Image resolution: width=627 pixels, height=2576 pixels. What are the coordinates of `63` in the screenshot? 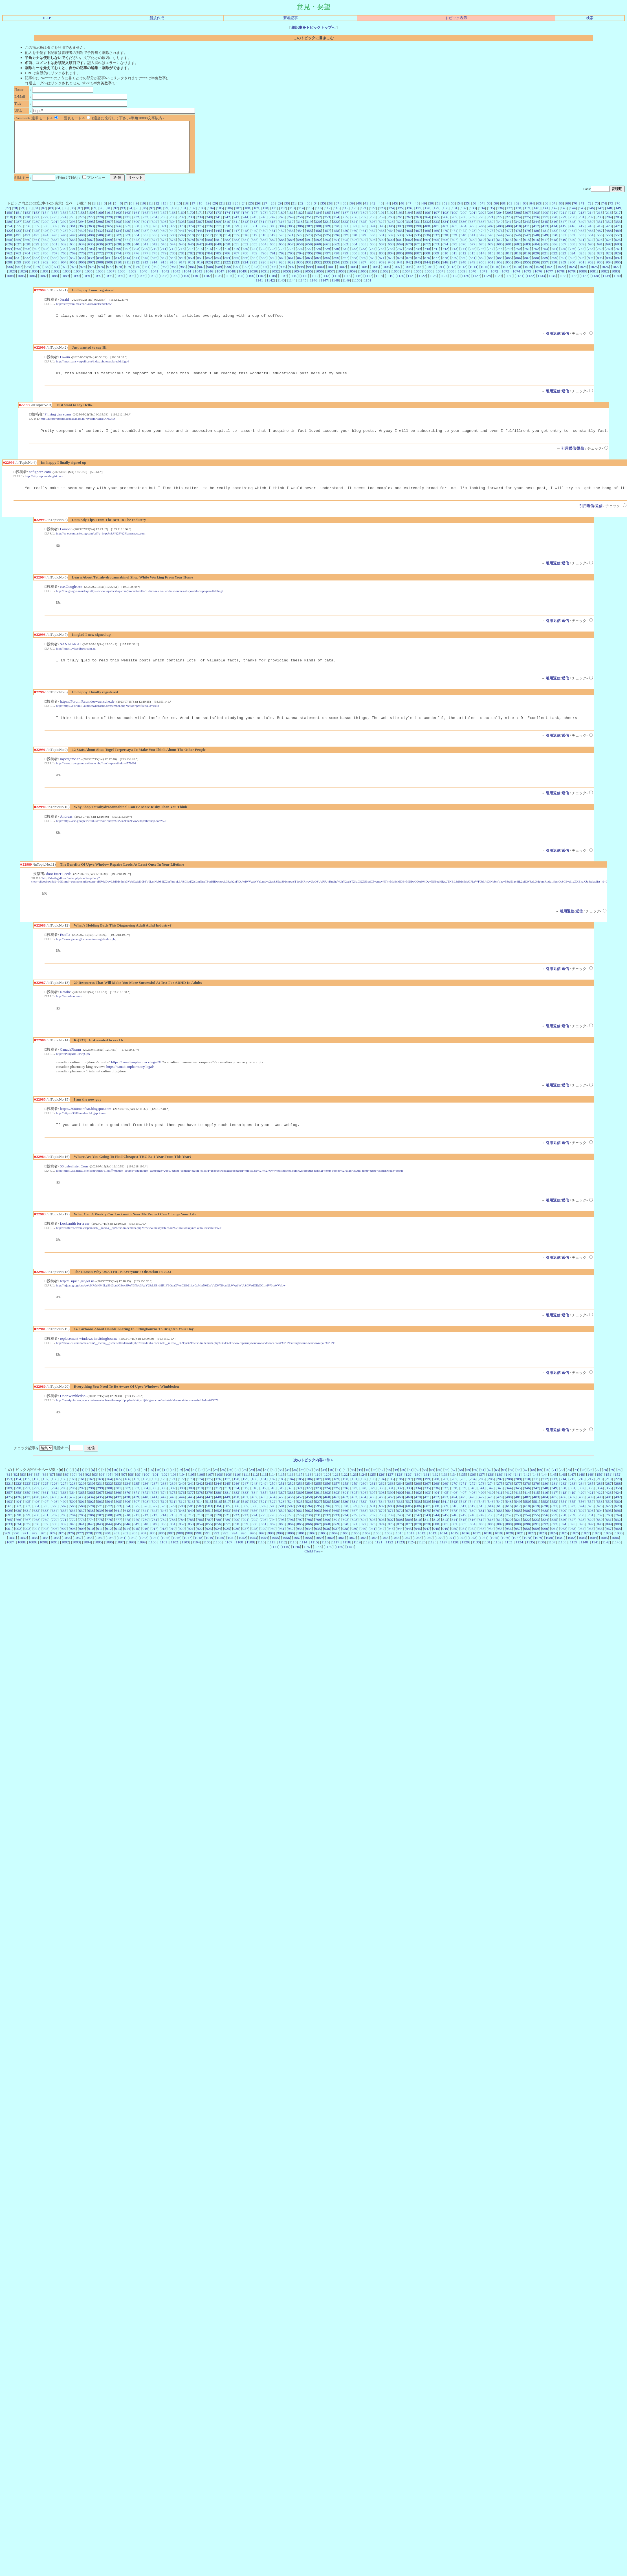 It's located at (525, 213).